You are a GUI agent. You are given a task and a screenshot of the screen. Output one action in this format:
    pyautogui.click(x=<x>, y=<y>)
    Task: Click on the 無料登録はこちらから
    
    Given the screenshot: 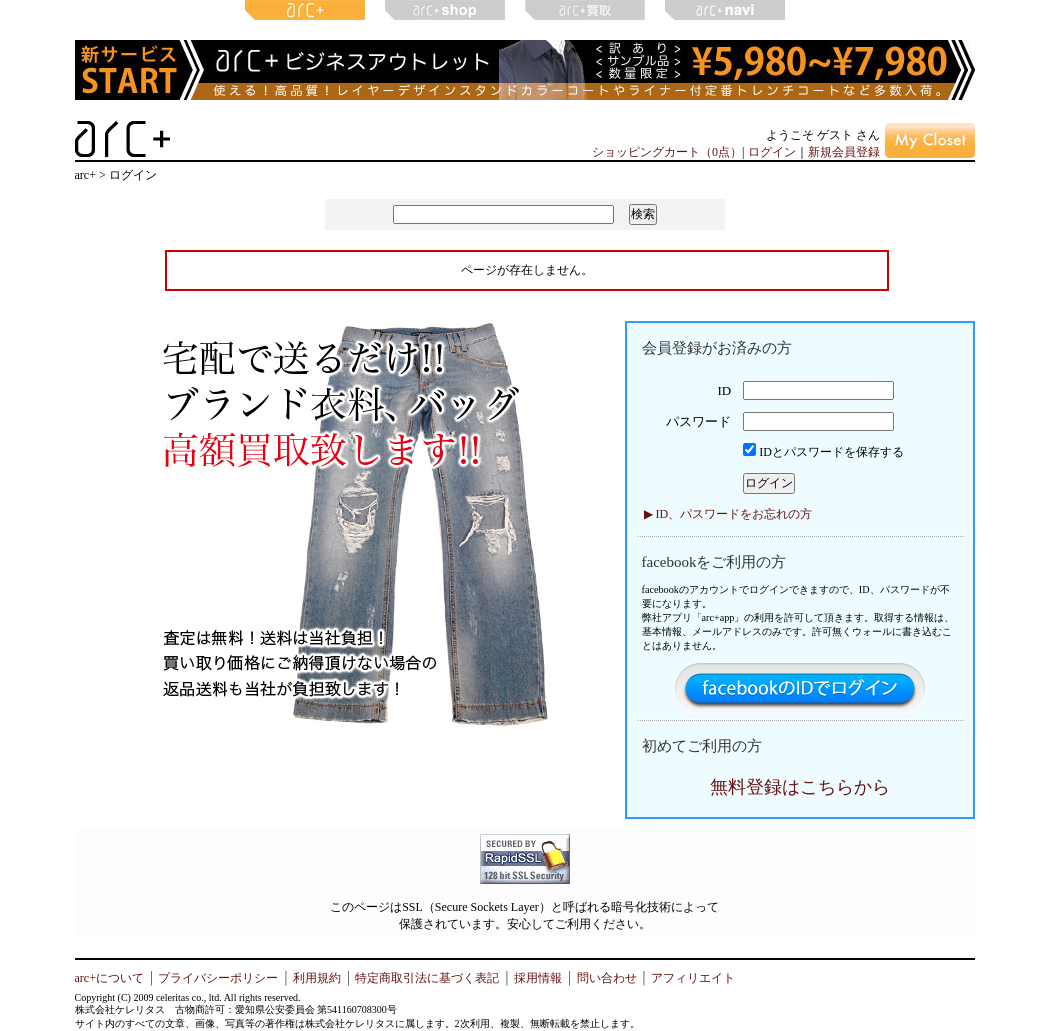 What is the action you would take?
    pyautogui.click(x=800, y=787)
    